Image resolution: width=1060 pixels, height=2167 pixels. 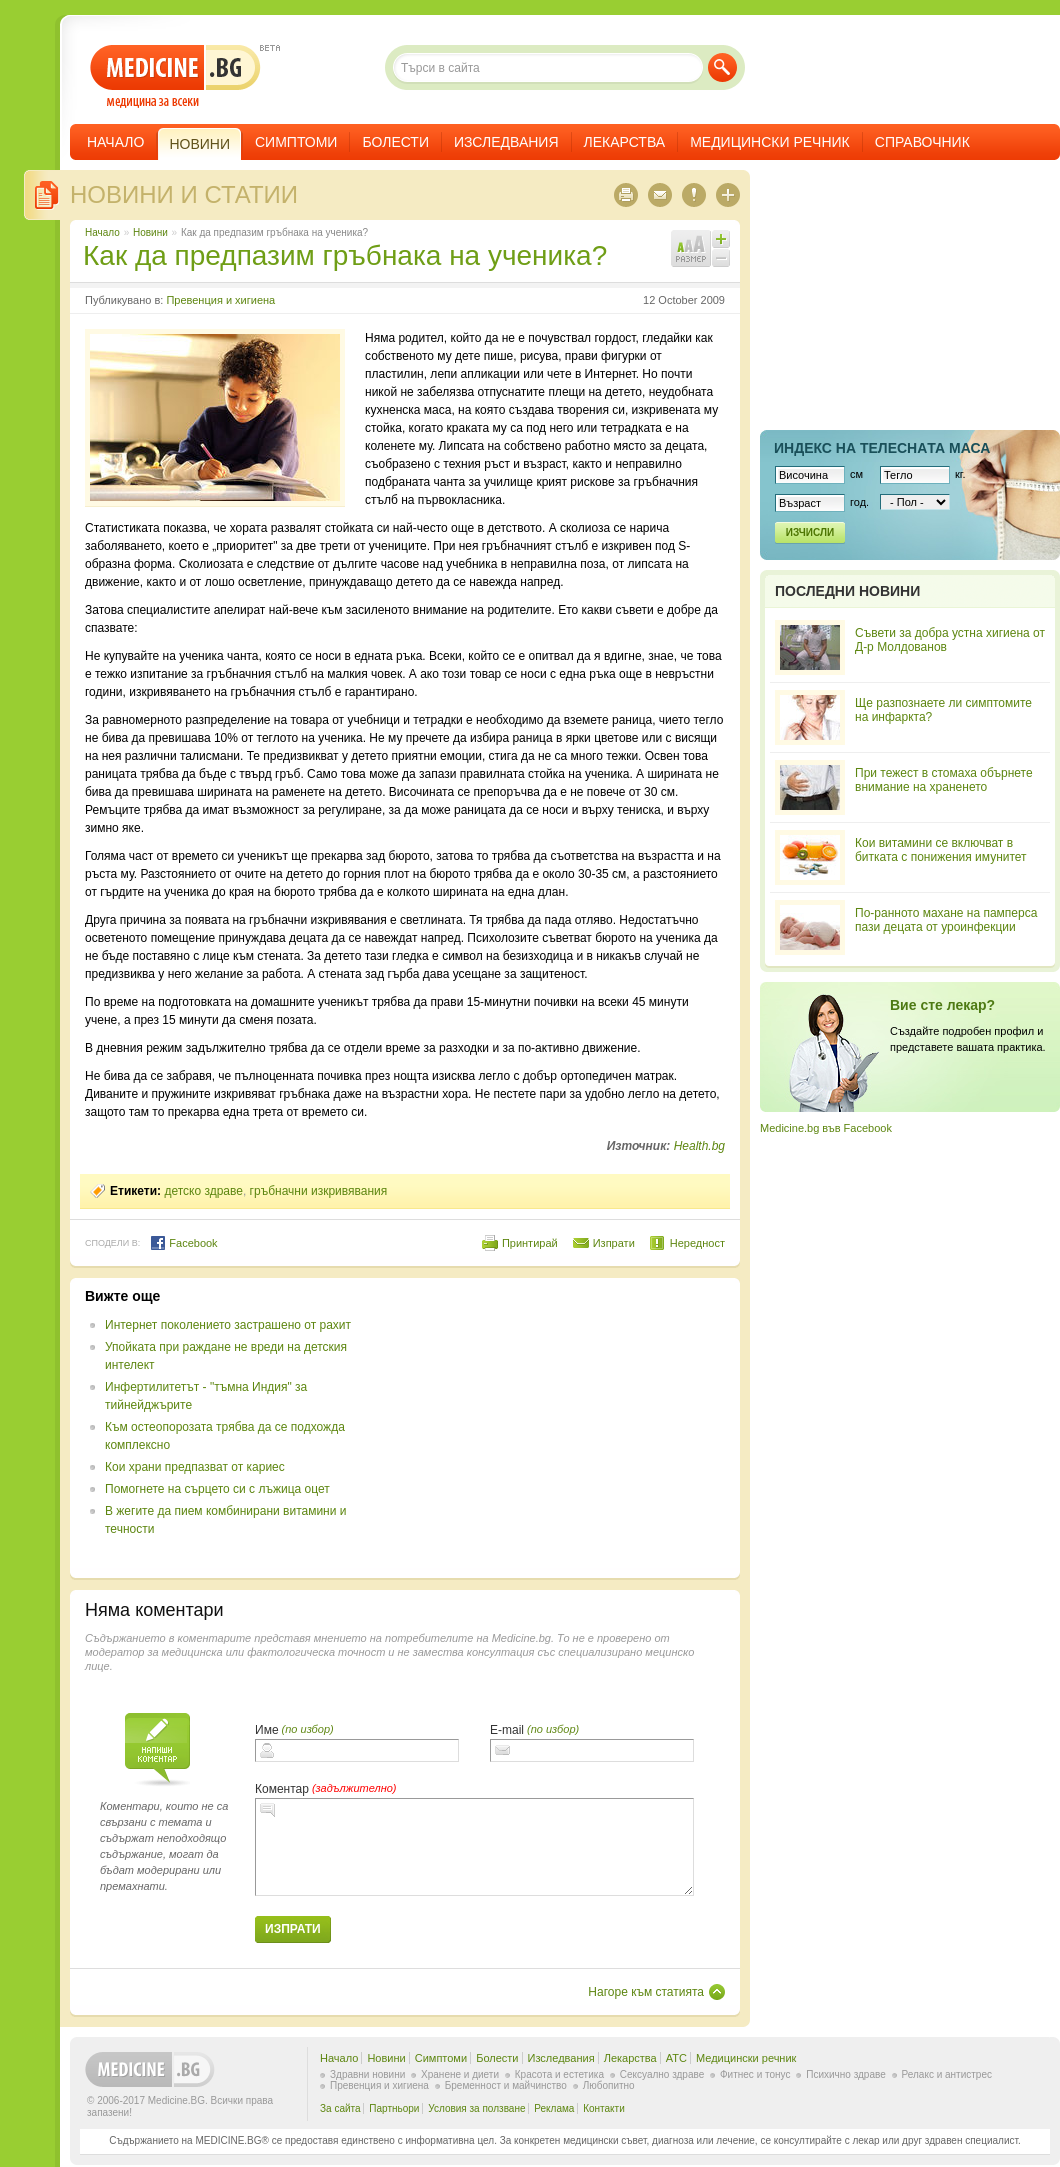 I want to click on Психично здраве, so click(x=846, y=2074).